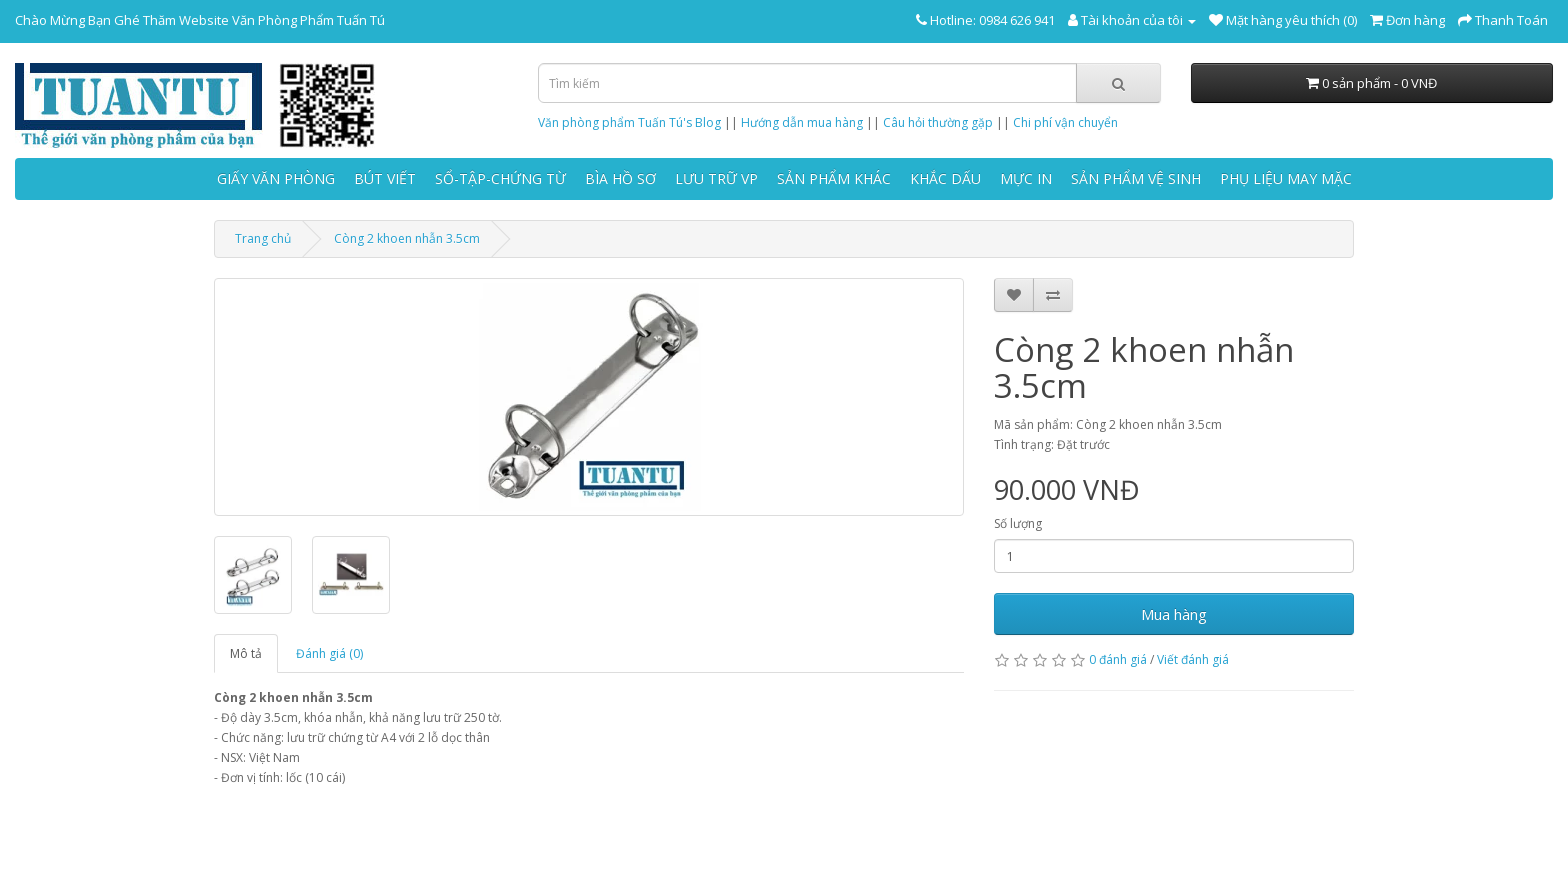 This screenshot has width=1568, height=878. What do you see at coordinates (1174, 614) in the screenshot?
I see `Mua hàng` at bounding box center [1174, 614].